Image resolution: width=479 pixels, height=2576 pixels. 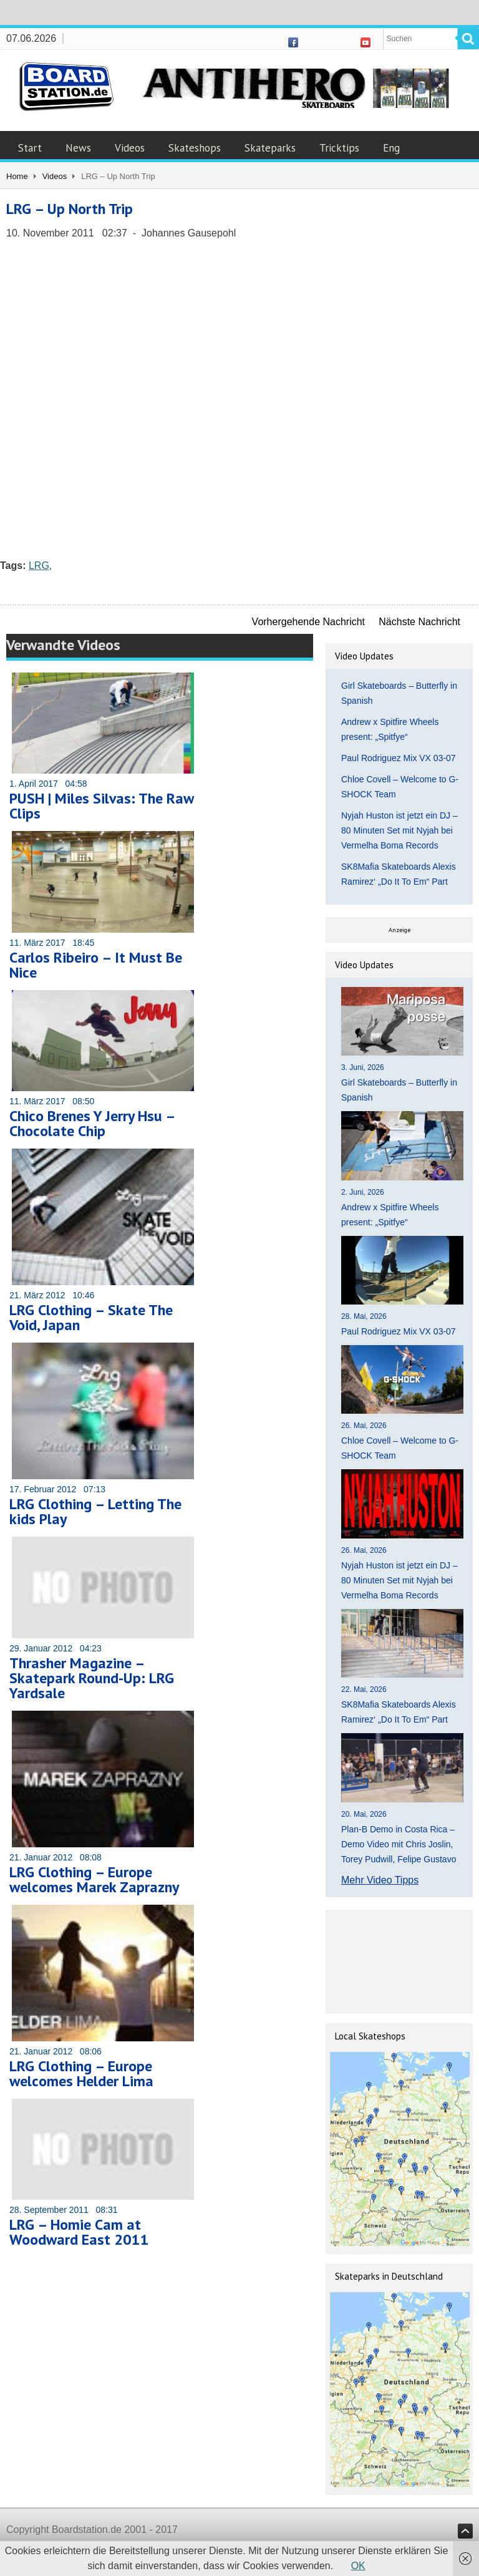 What do you see at coordinates (194, 148) in the screenshot?
I see `Skateshops` at bounding box center [194, 148].